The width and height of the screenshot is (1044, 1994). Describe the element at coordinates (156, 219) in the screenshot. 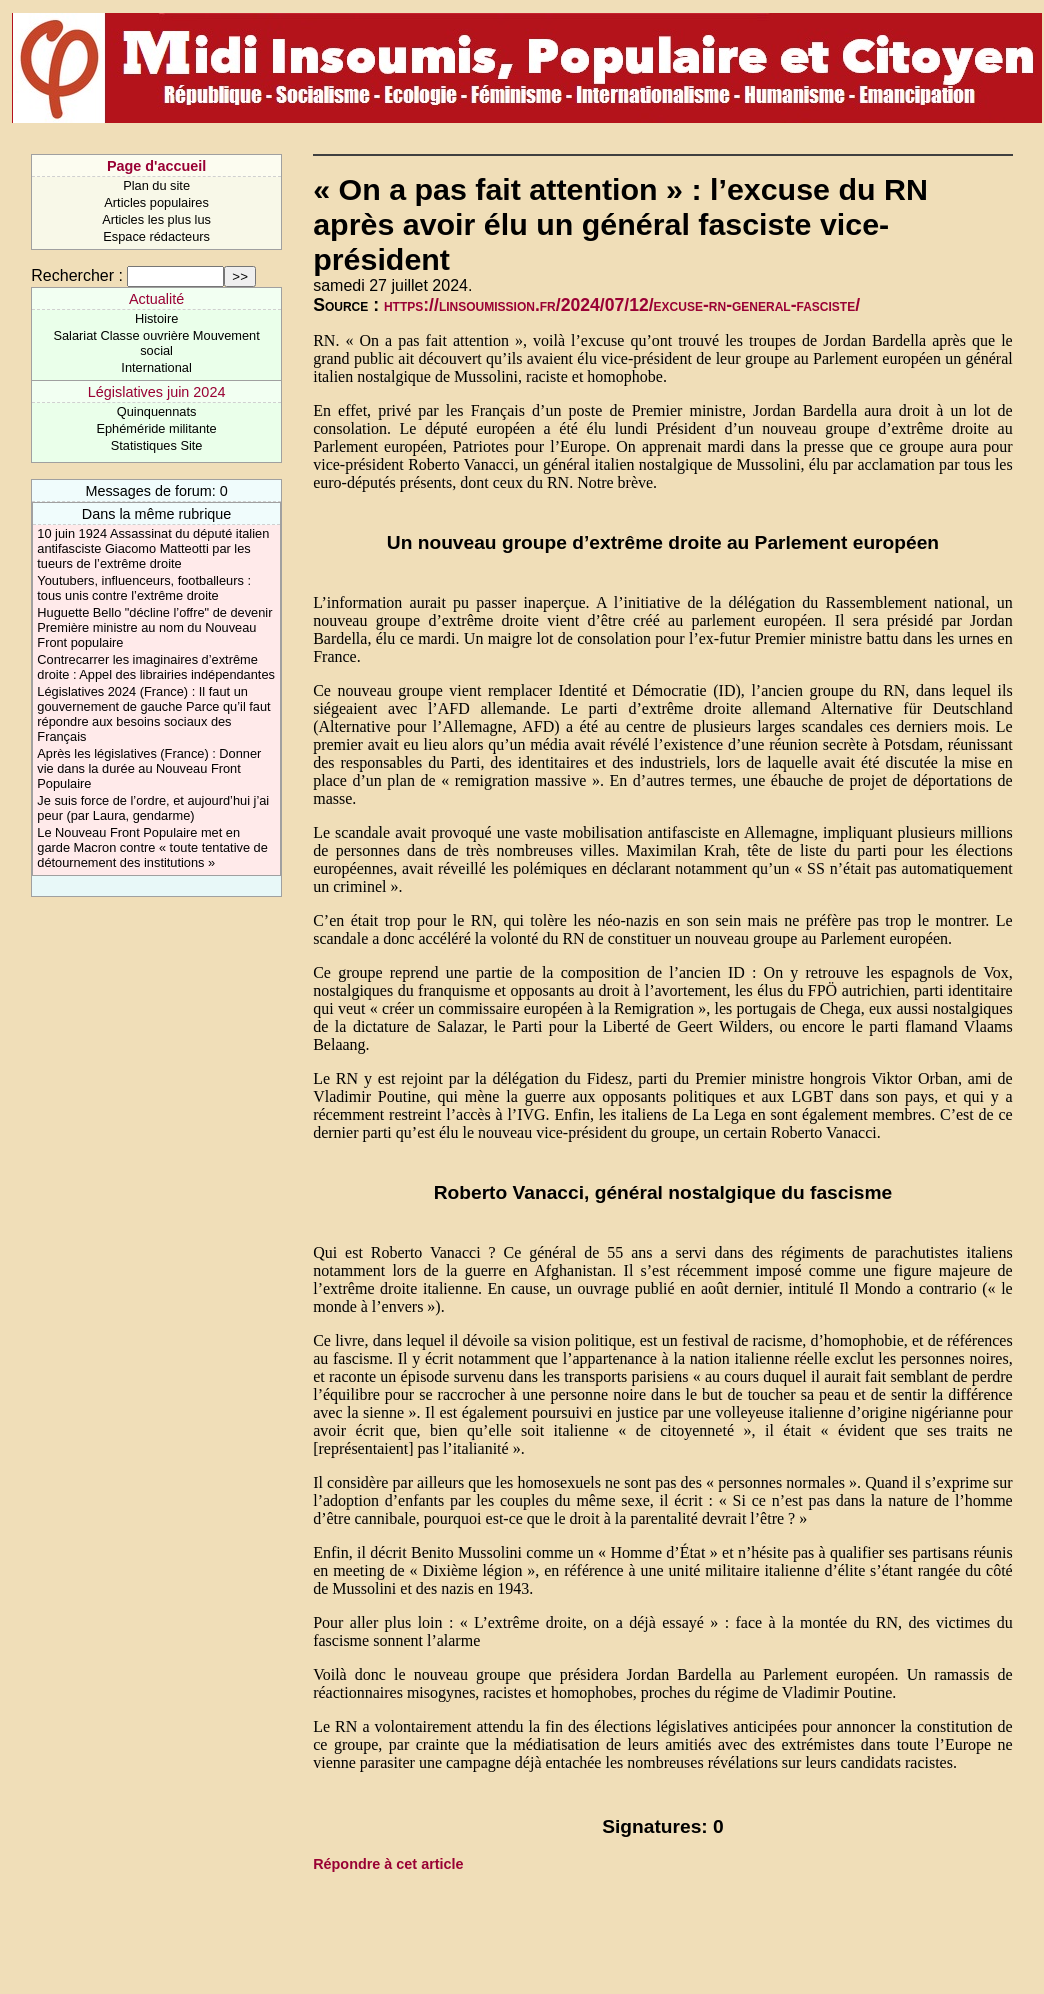

I see `Articles les plus lus` at that location.